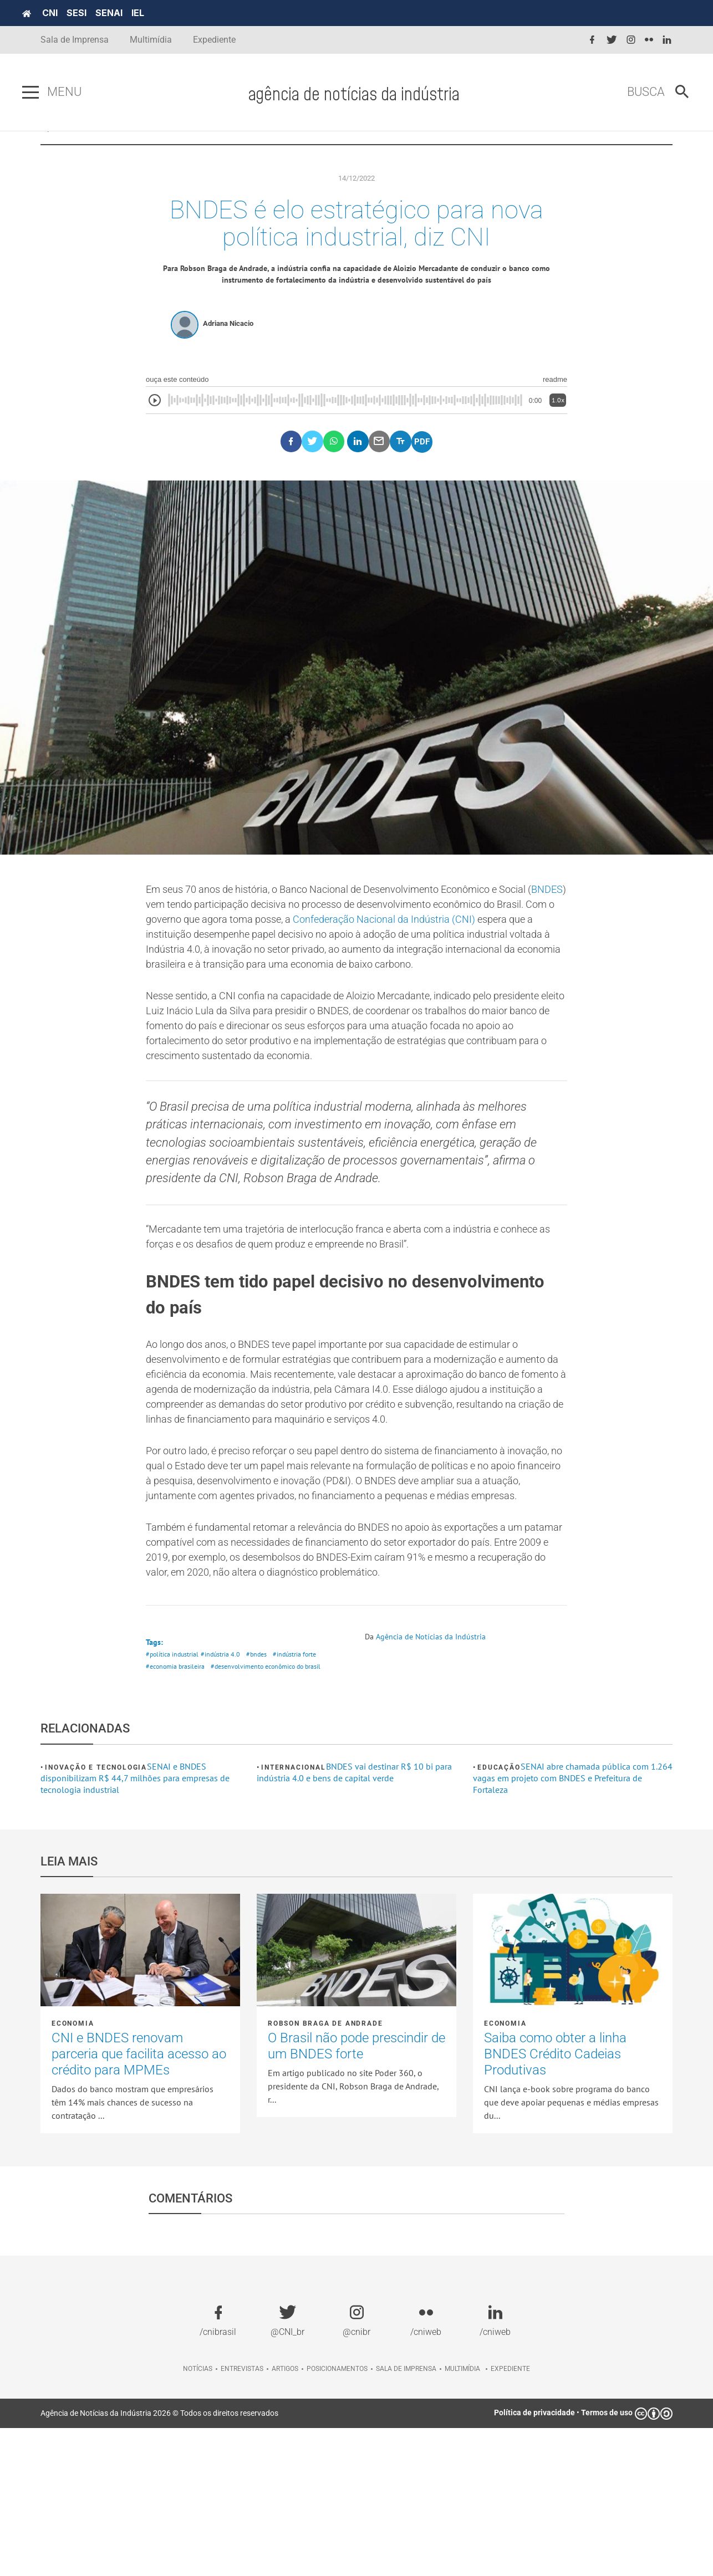  What do you see at coordinates (173, 1800) in the screenshot?
I see `#política industrial` at bounding box center [173, 1800].